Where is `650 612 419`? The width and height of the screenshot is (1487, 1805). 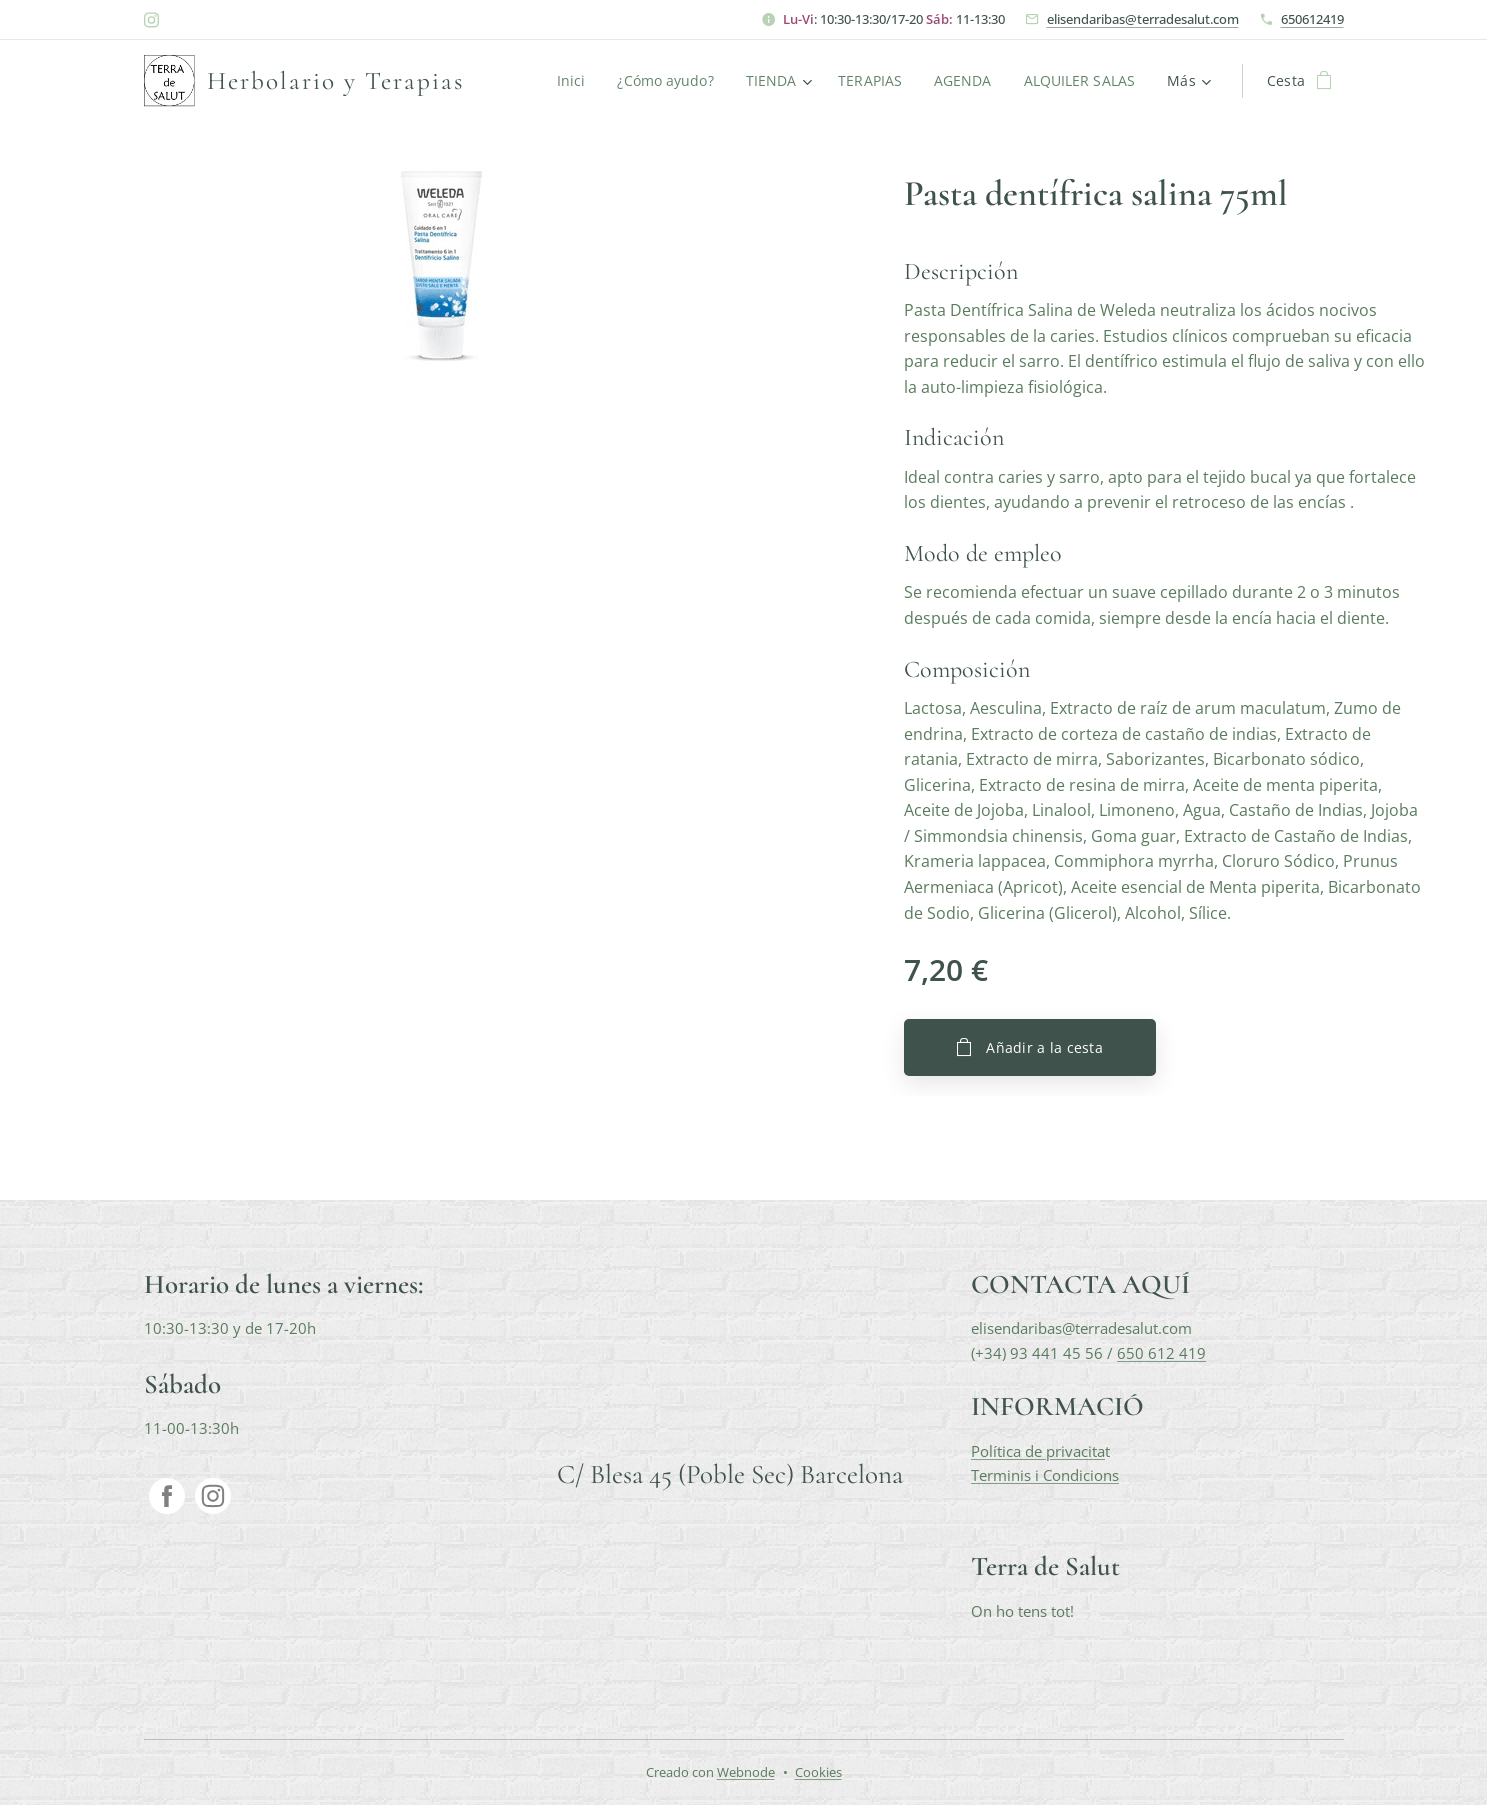 650 612 419 is located at coordinates (1160, 1353).